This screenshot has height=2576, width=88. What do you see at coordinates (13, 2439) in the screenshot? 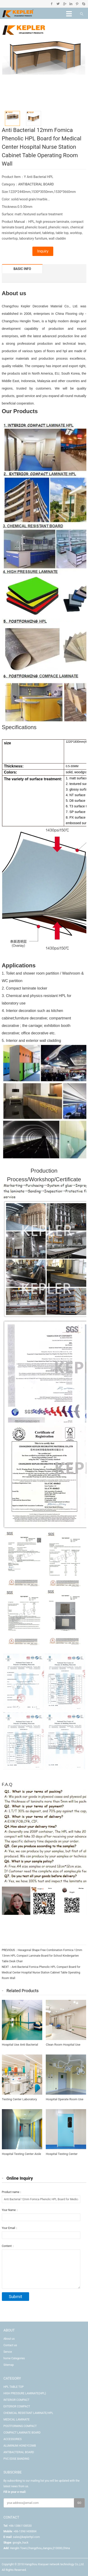
I see `ACCESSORIES` at bounding box center [13, 2439].